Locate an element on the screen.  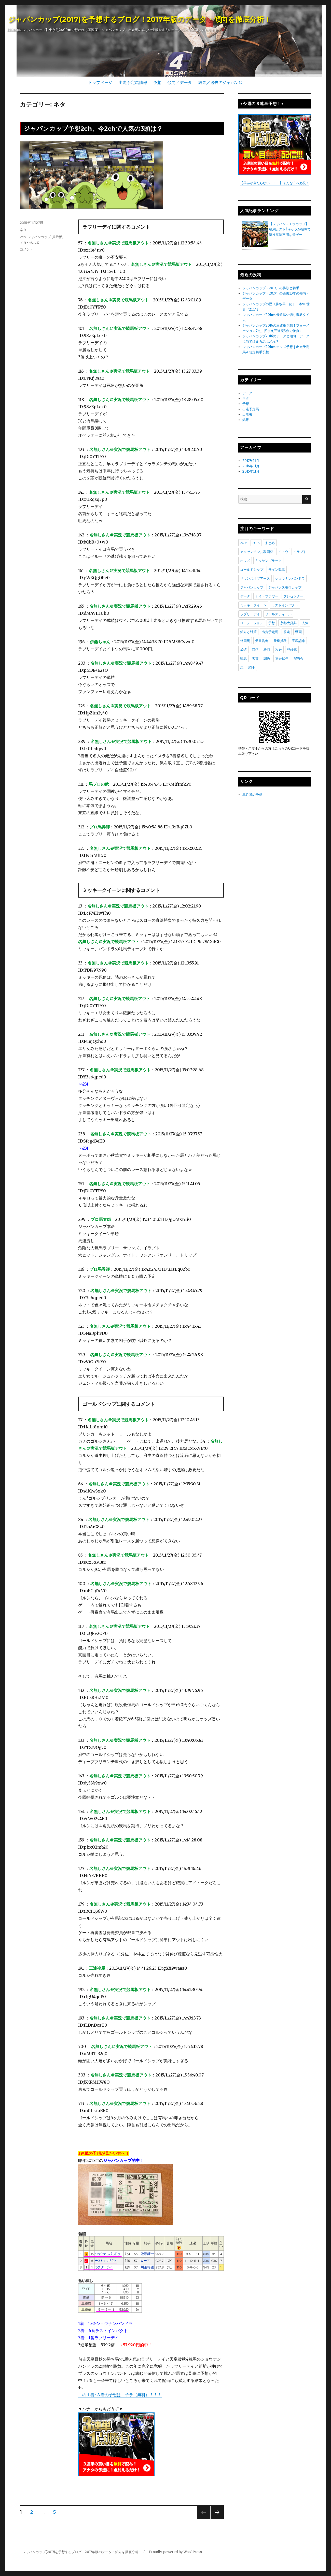
ジャパンカップ予想2ch、今2chで人気の3頭は？ is located at coordinates (93, 128).